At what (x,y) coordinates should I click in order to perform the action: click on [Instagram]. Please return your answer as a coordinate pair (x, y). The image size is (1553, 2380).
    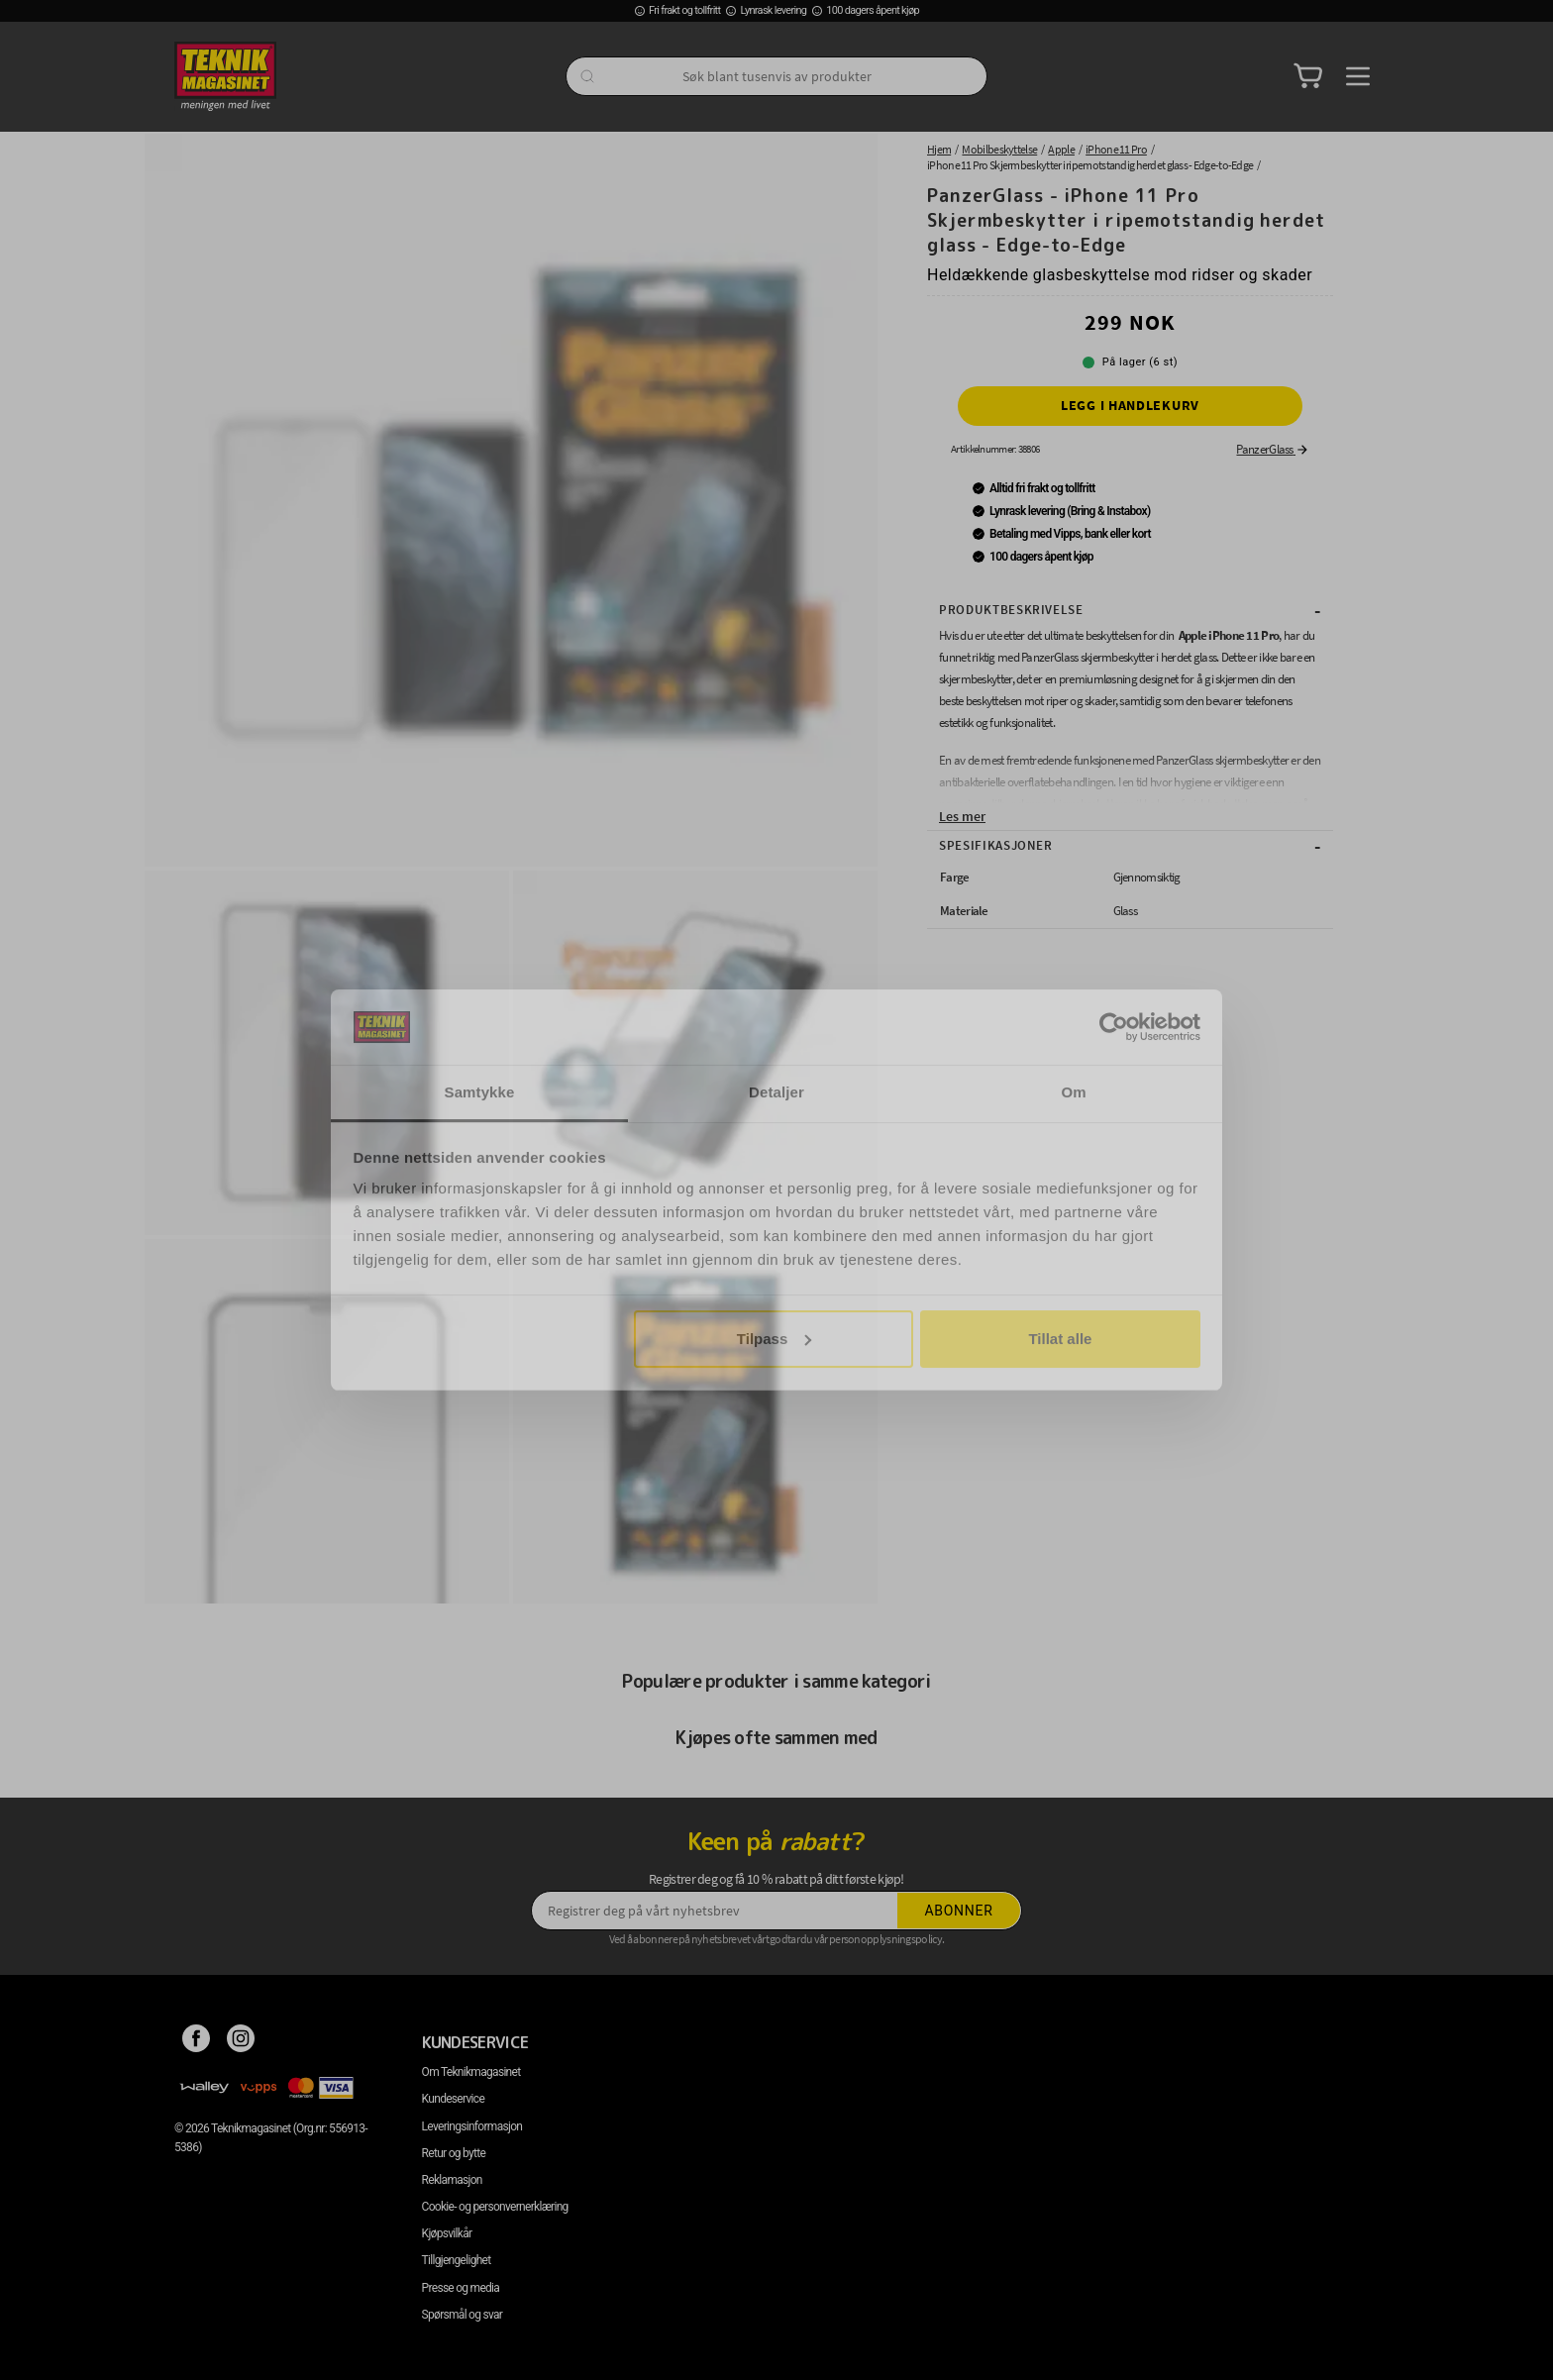
    Looking at the image, I should click on (241, 2042).